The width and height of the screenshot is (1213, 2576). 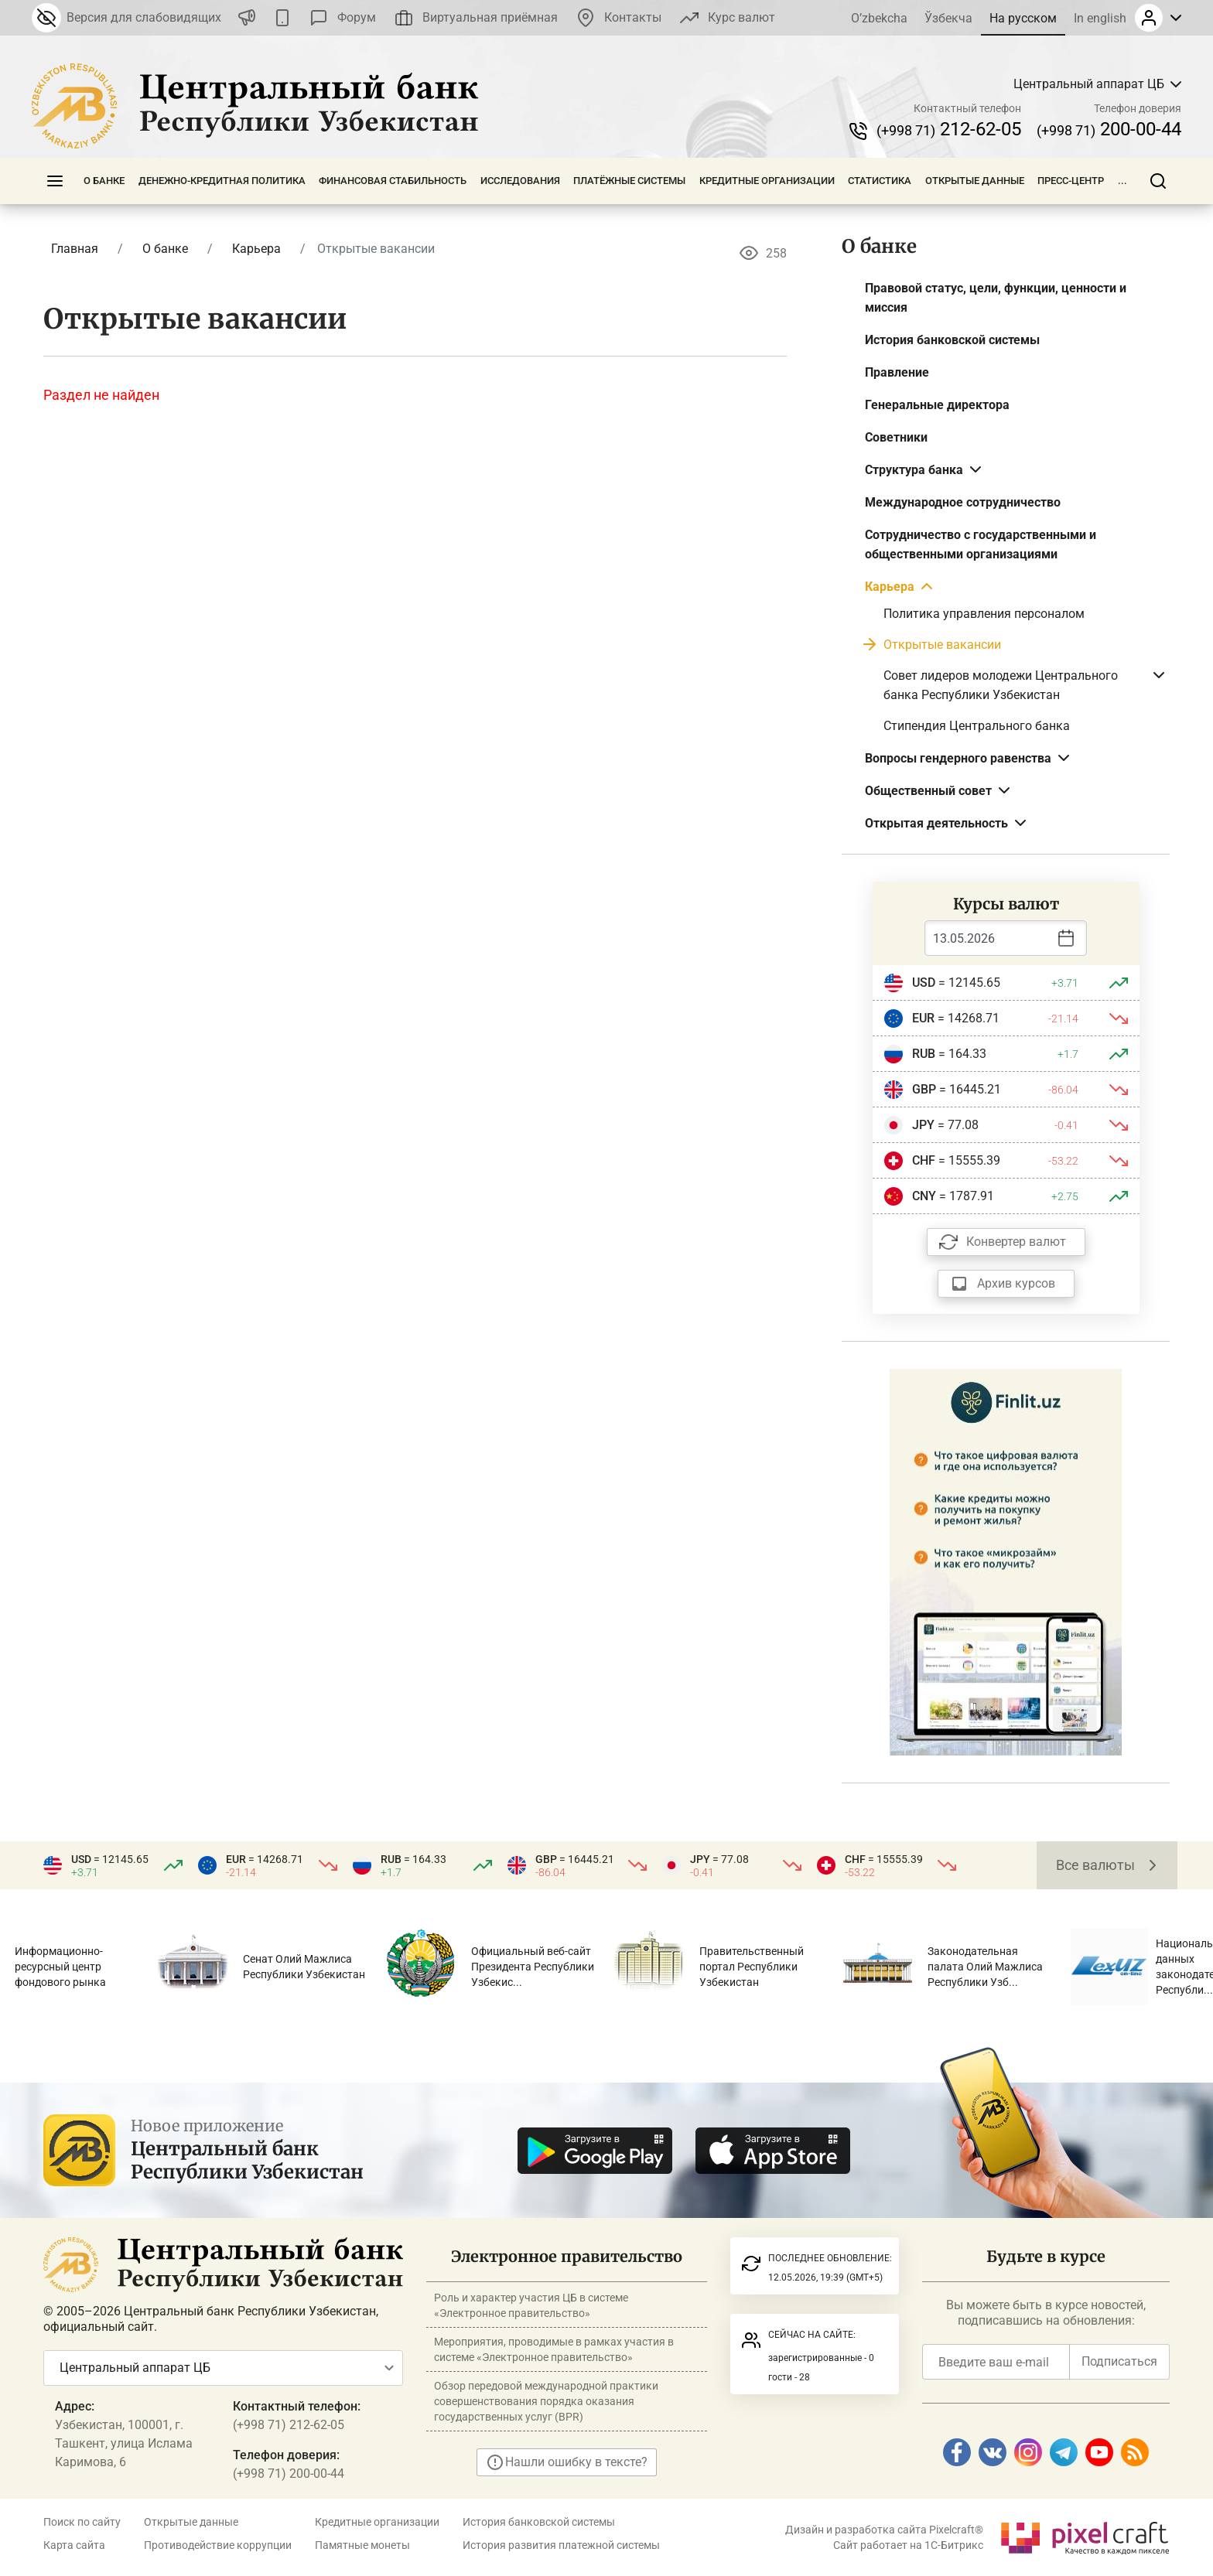 What do you see at coordinates (74, 2545) in the screenshot?
I see `Карта сайта` at bounding box center [74, 2545].